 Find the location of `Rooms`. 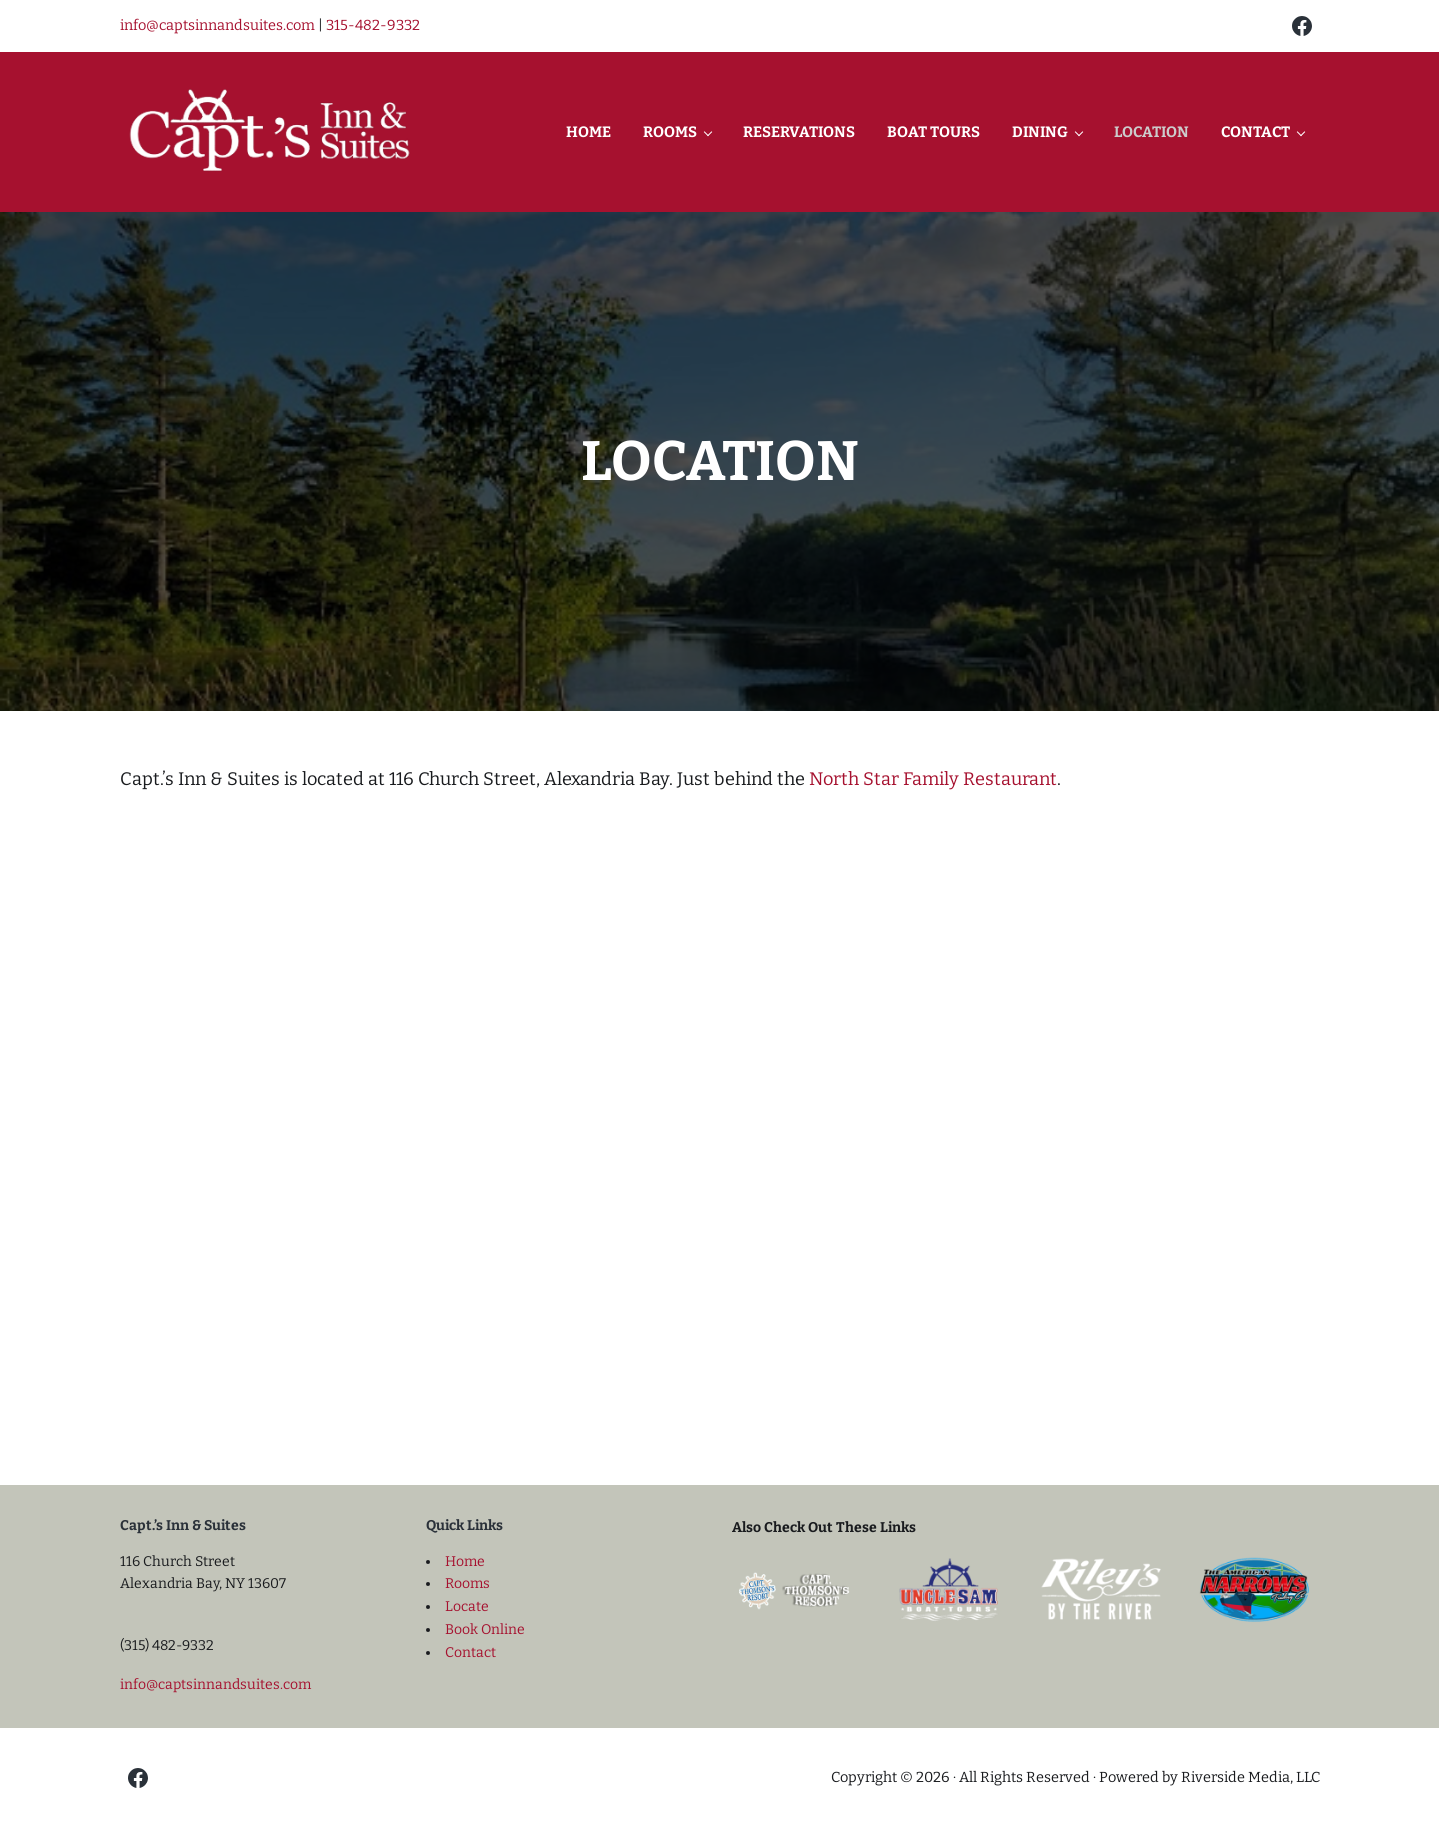

Rooms is located at coordinates (467, 1583).